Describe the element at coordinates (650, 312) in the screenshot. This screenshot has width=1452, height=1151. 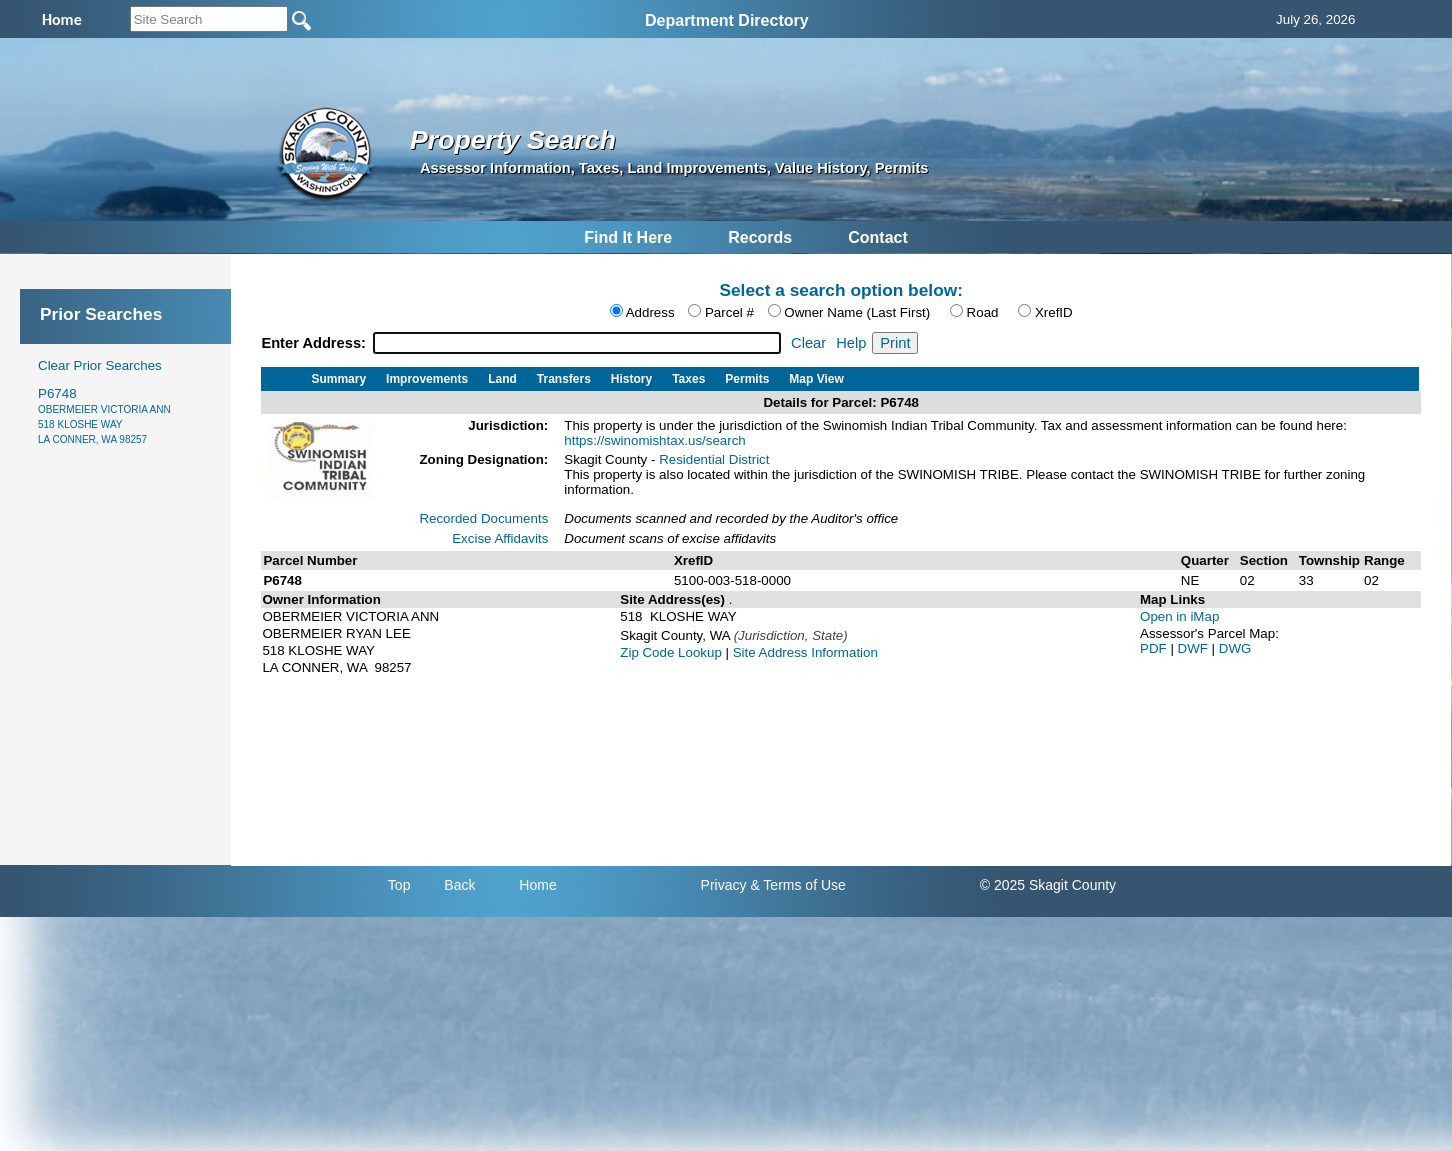
I see `Address` at that location.